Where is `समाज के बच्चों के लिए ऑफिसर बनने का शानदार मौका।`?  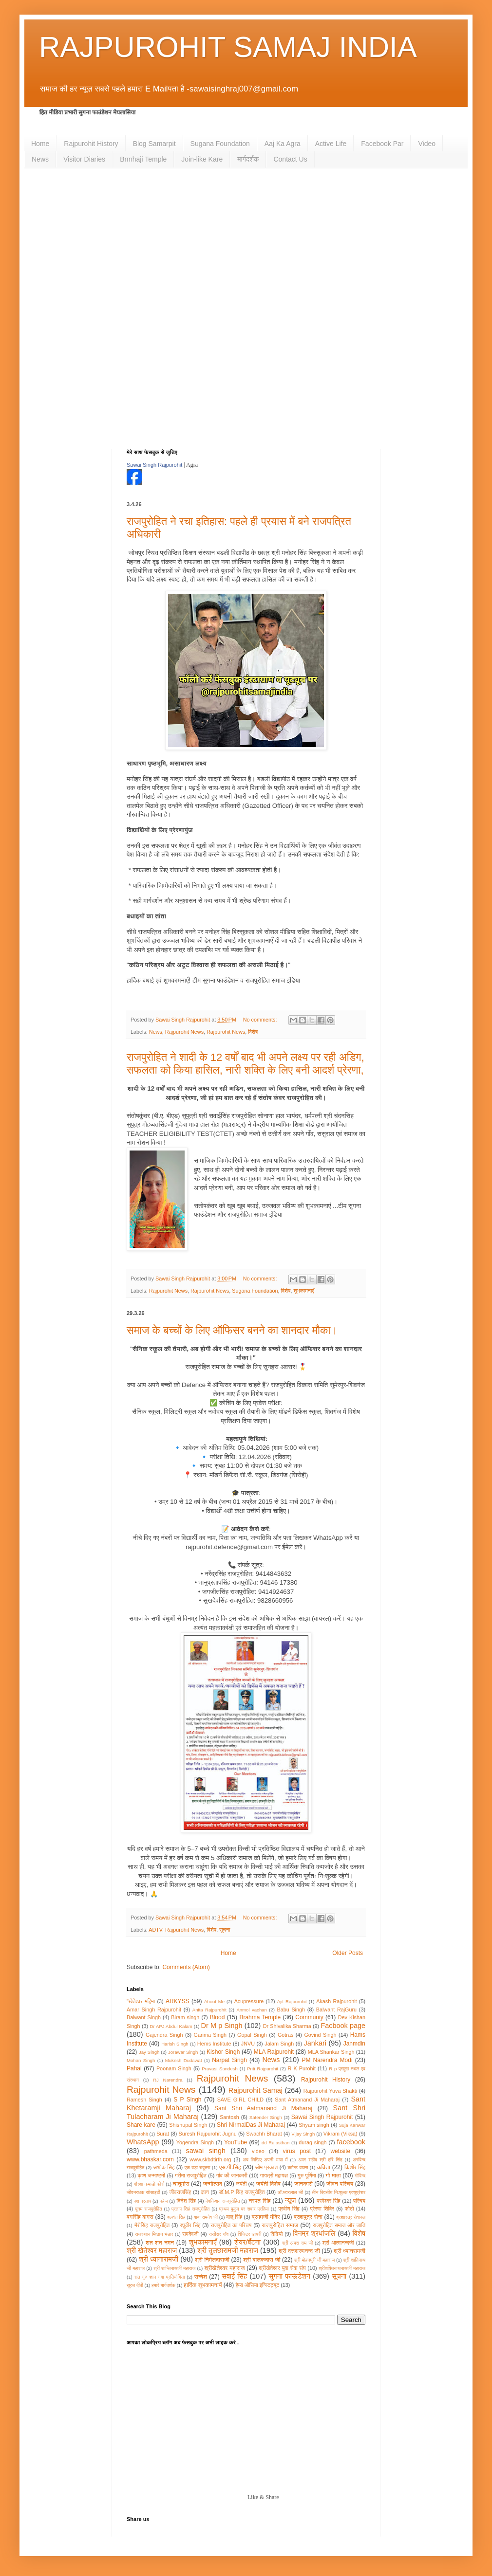 समाज के बच्चों के लिए ऑफिसर बनने का शानदार मौका। is located at coordinates (232, 1330).